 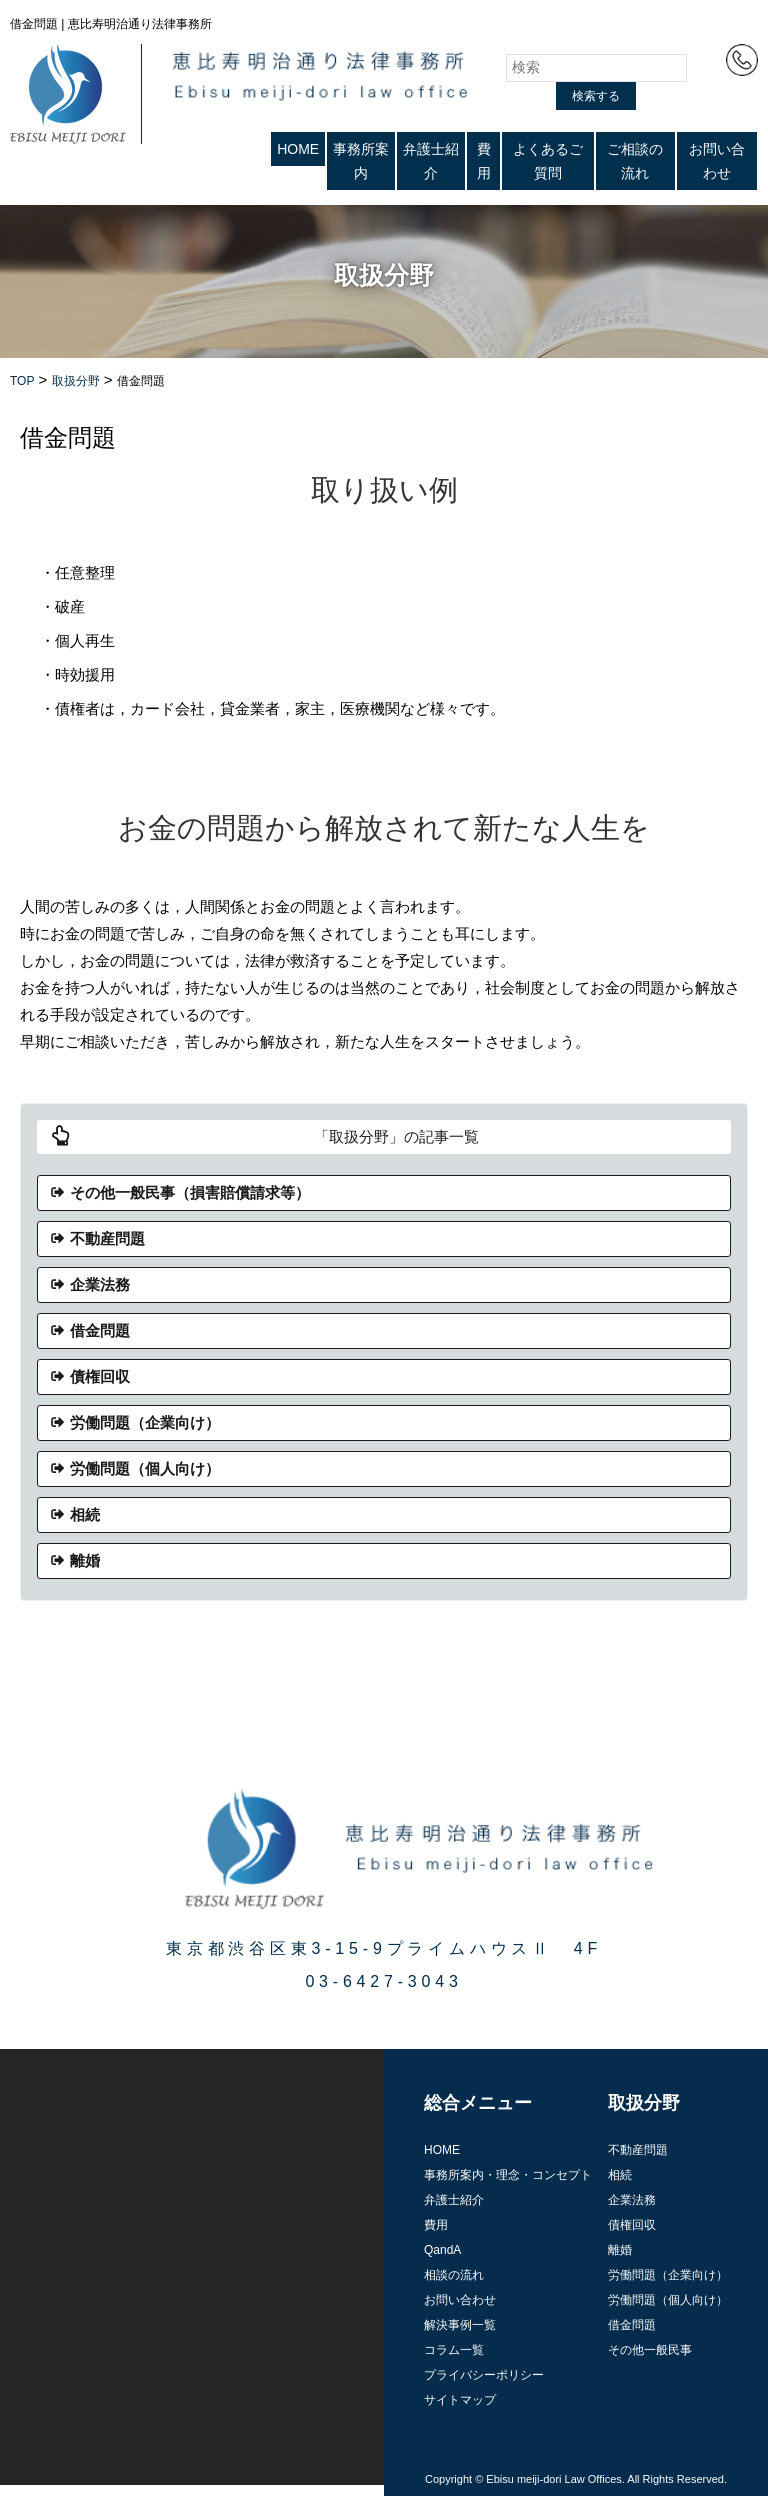 What do you see at coordinates (145, 1422) in the screenshot?
I see `労働問題（企業向け）` at bounding box center [145, 1422].